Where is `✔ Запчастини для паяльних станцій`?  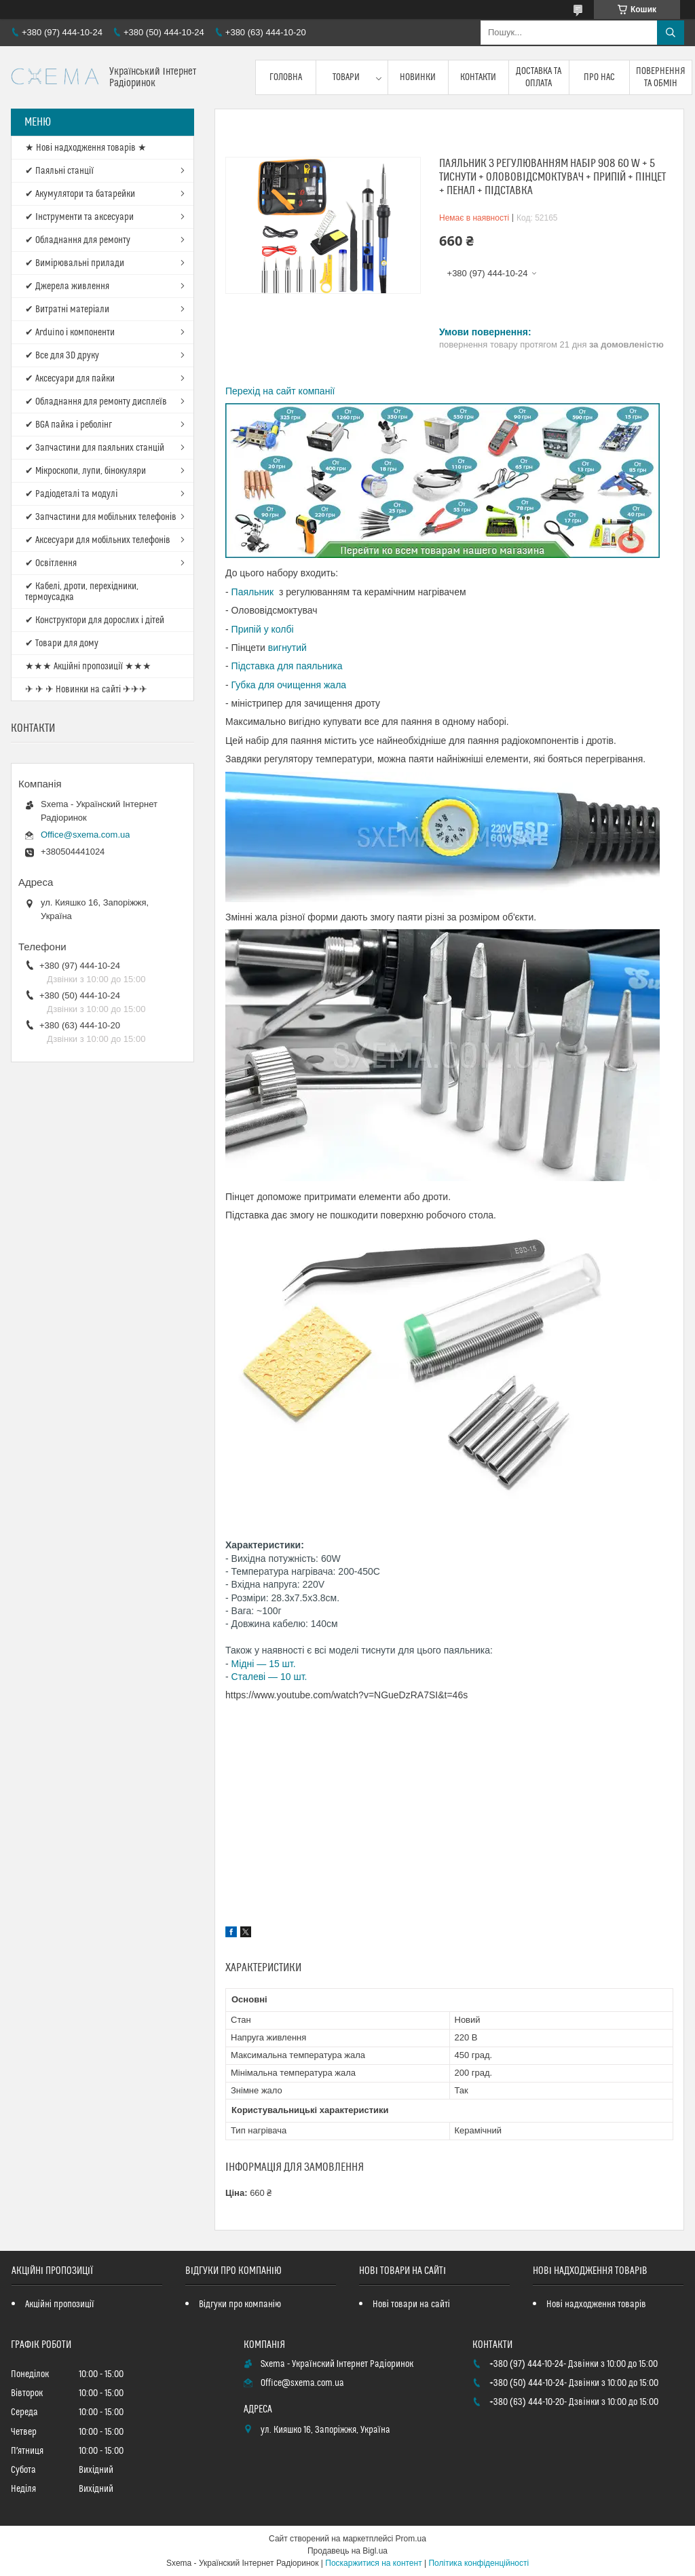
✔ Запчастини для паяльних станцій is located at coordinates (94, 448).